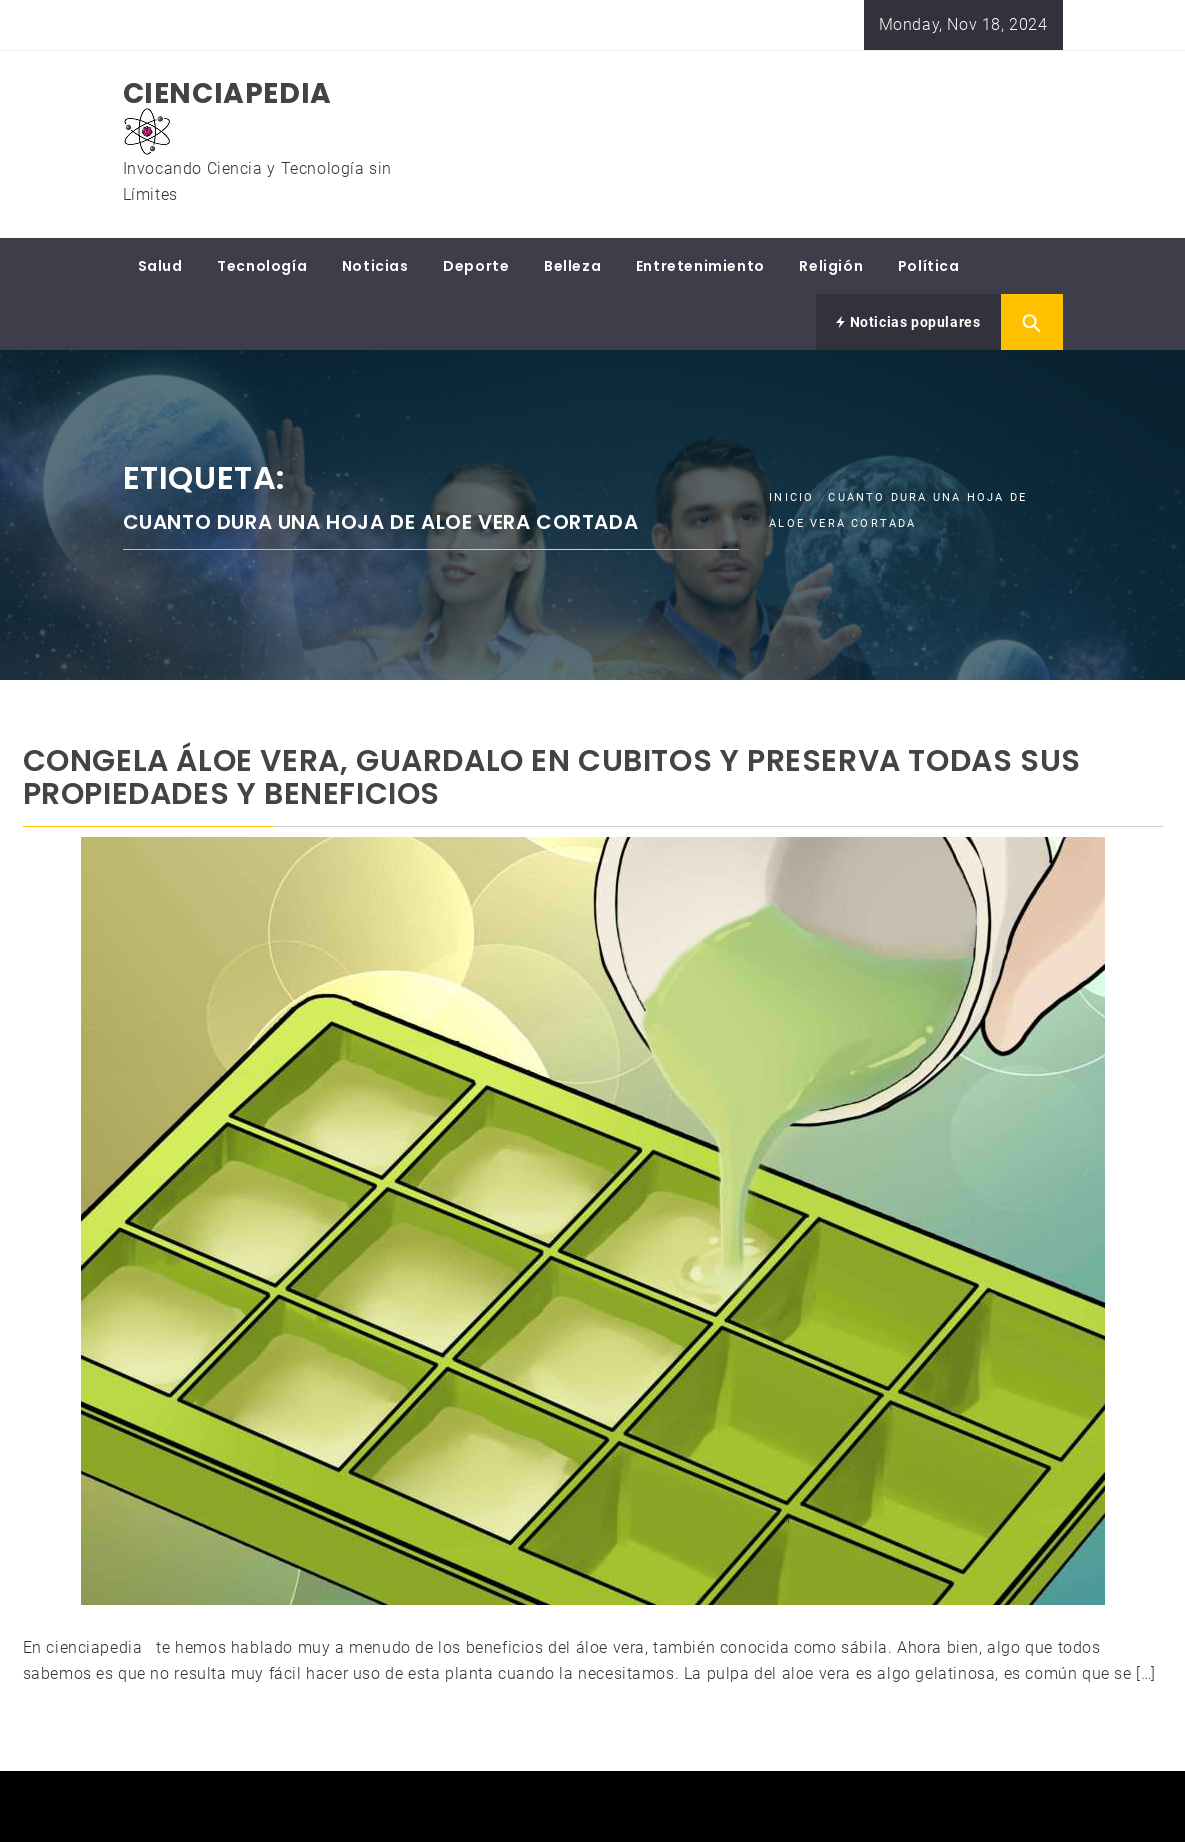  Describe the element at coordinates (572, 266) in the screenshot. I see `Belleza` at that location.